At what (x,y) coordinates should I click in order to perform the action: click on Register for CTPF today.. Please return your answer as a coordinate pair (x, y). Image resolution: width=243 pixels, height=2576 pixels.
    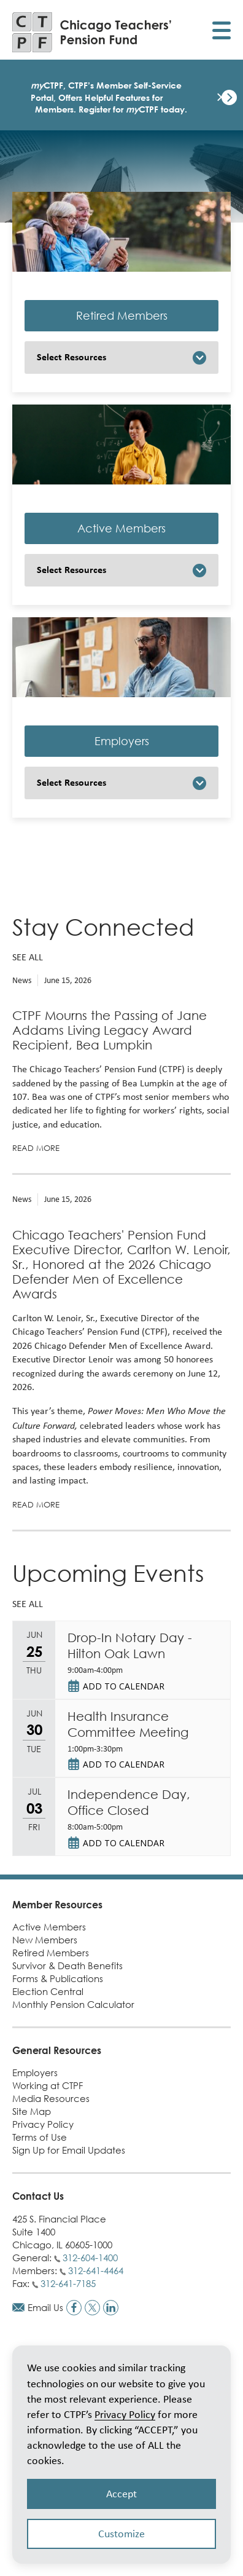
    Looking at the image, I should click on (133, 109).